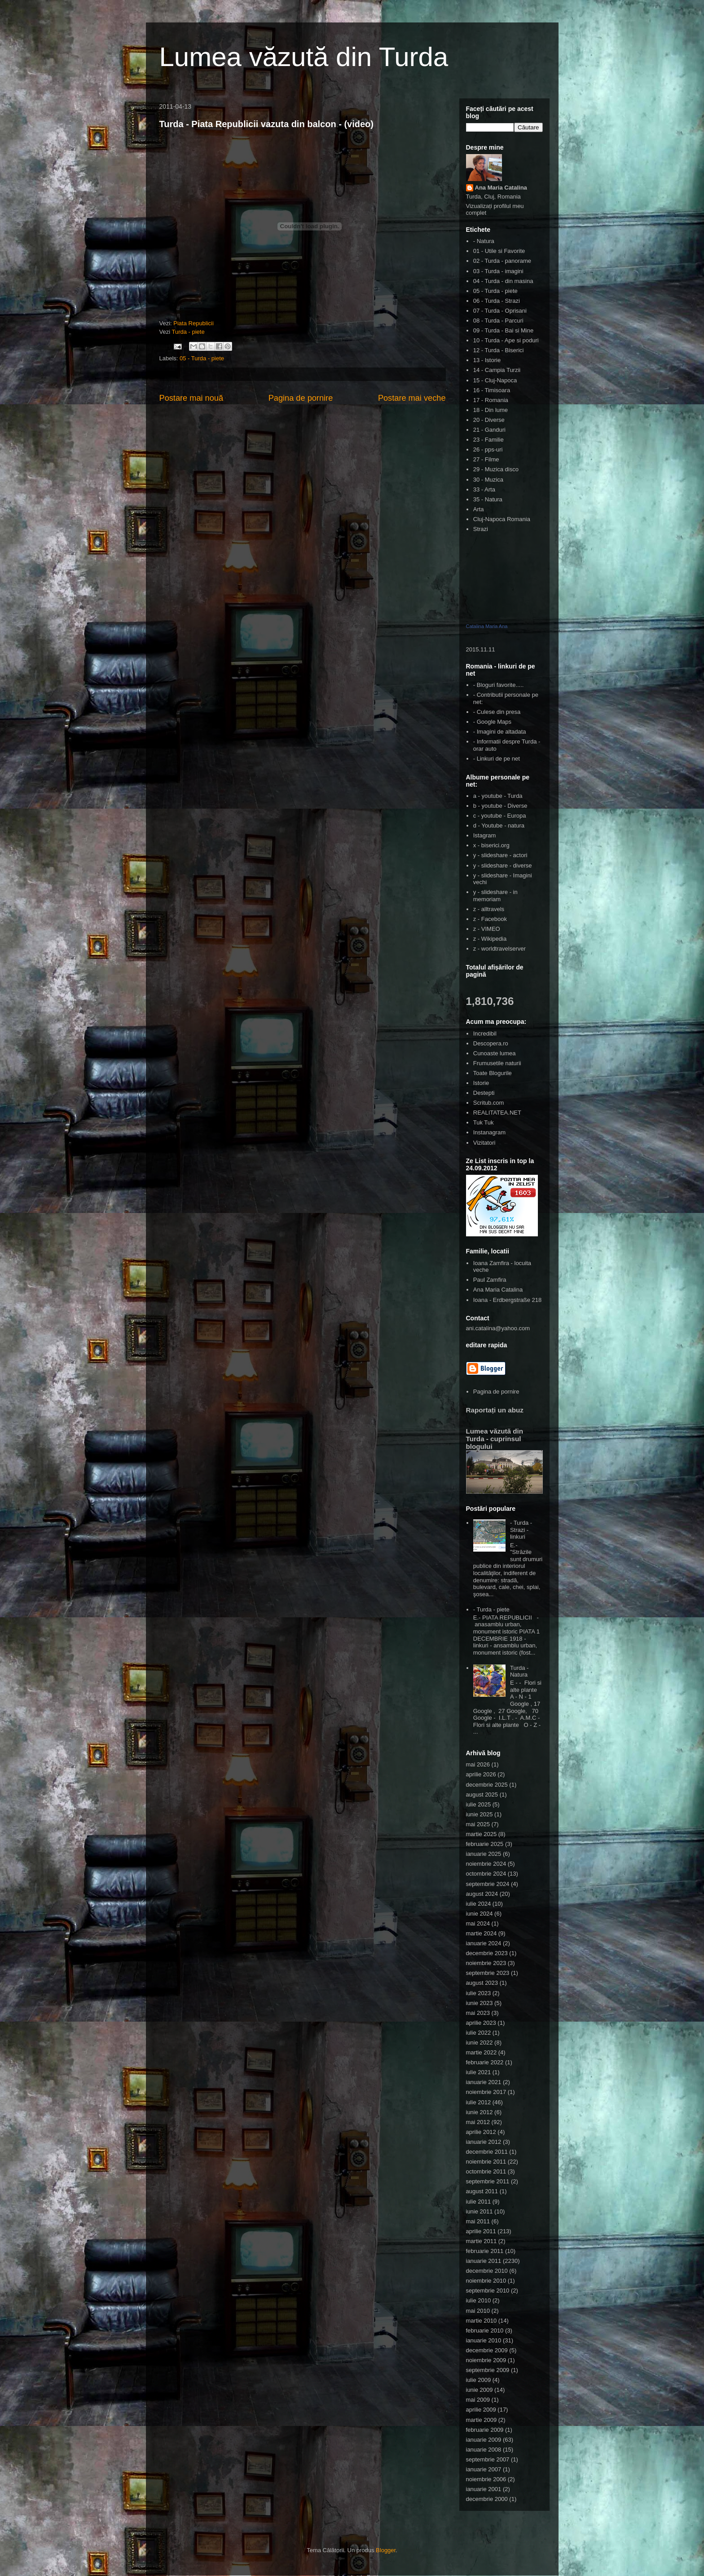 The height and width of the screenshot is (2576, 704). I want to click on decembrie 2009, so click(487, 2350).